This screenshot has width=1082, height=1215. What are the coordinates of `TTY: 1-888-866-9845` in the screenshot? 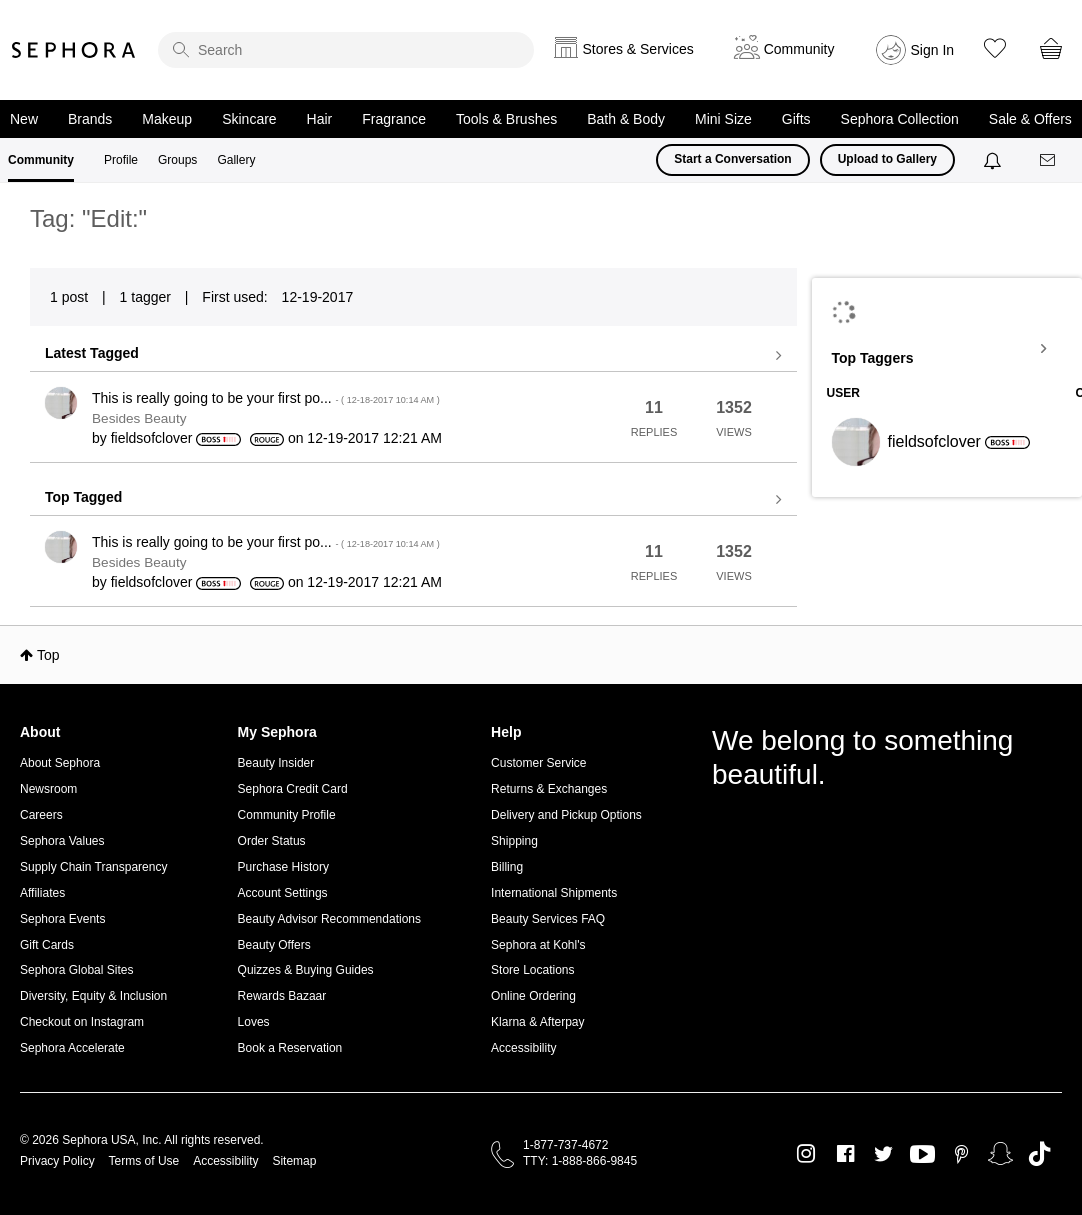 It's located at (580, 1161).